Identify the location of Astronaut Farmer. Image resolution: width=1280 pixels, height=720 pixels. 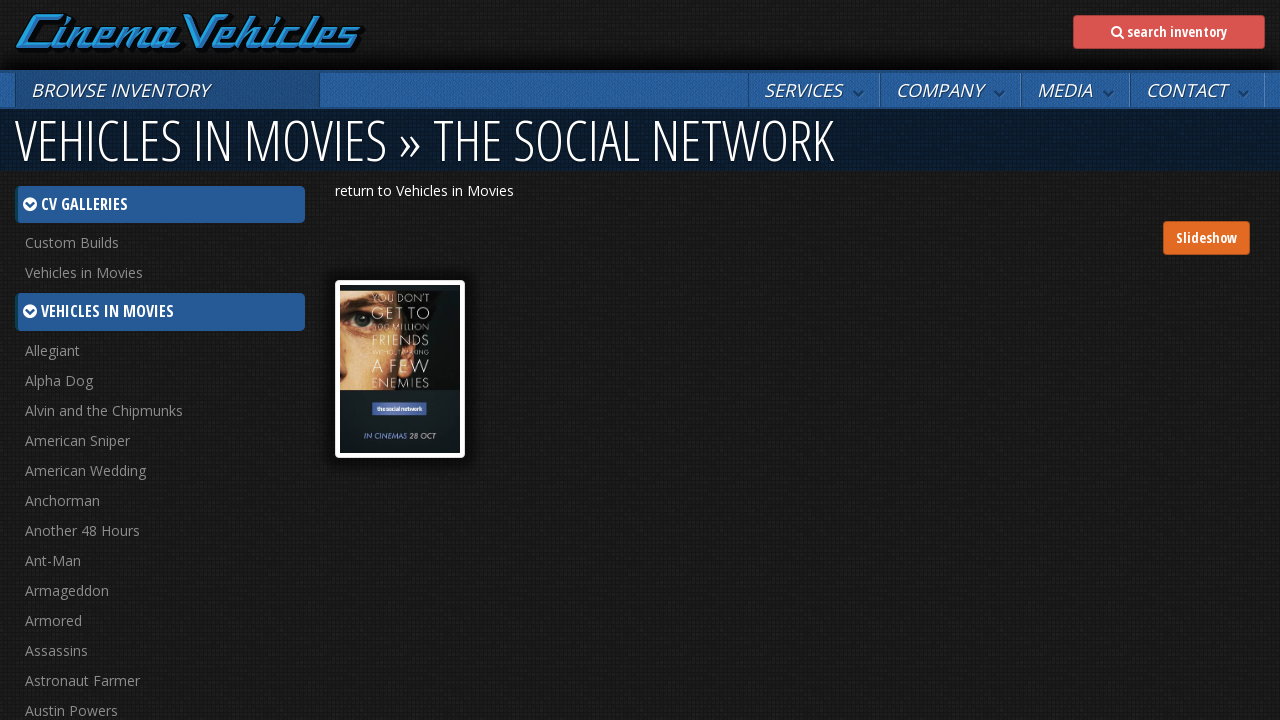
(82, 680).